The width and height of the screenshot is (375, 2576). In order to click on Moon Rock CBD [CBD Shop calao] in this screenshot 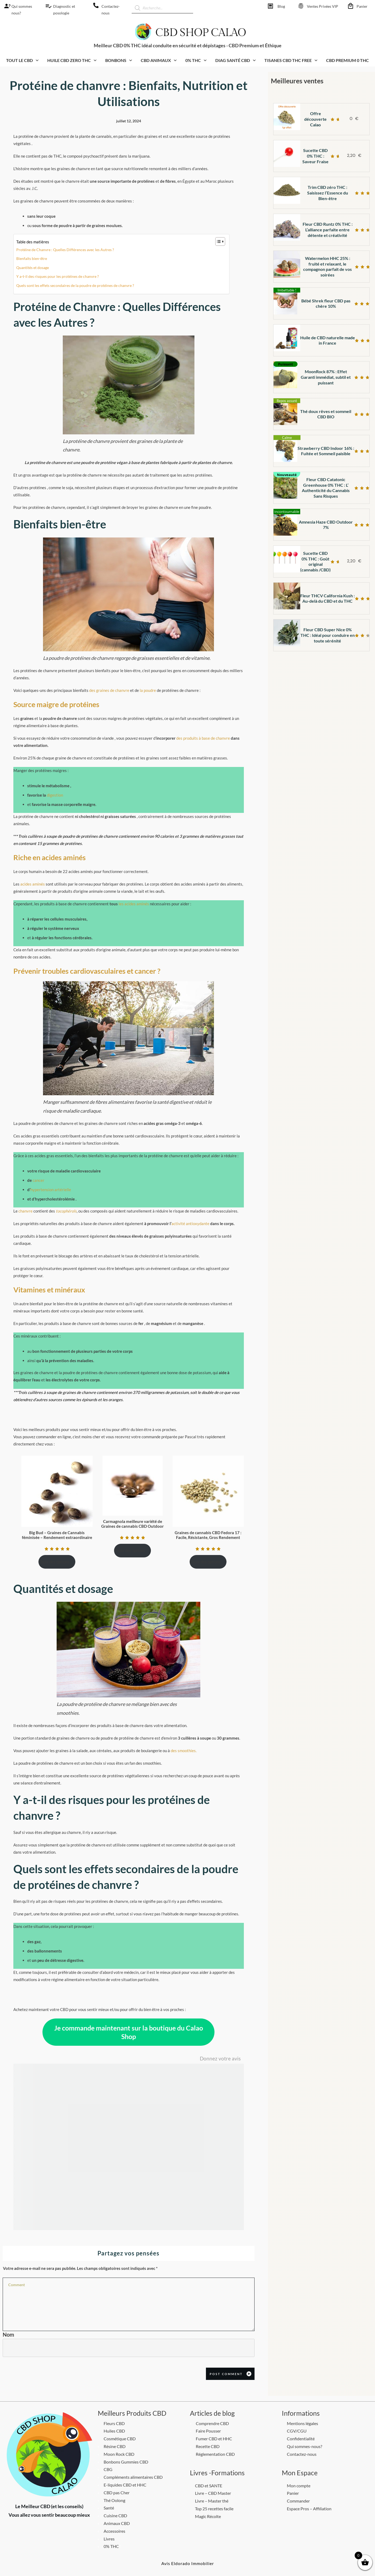, I will do `click(119, 2454)`.